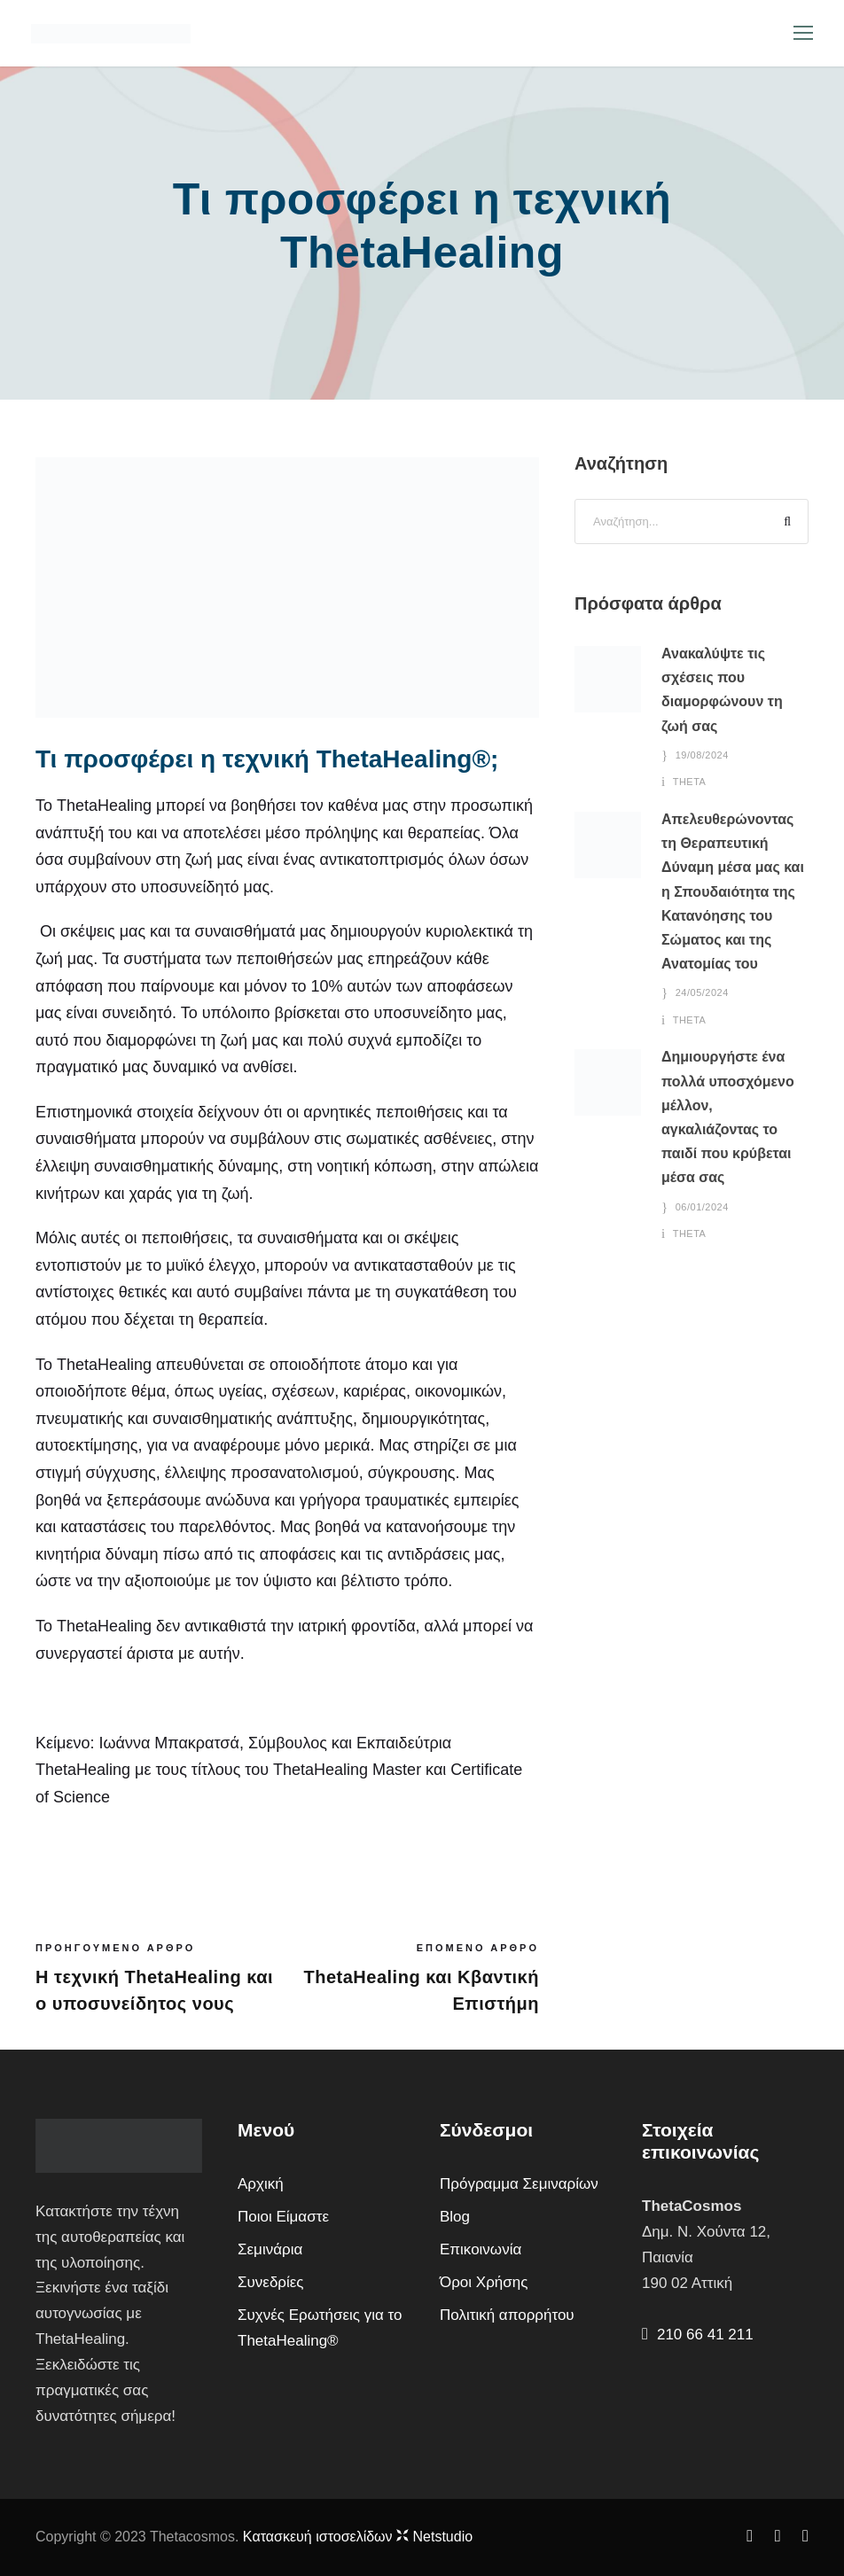 The width and height of the screenshot is (844, 2576). I want to click on Επικοινωνία, so click(480, 2249).